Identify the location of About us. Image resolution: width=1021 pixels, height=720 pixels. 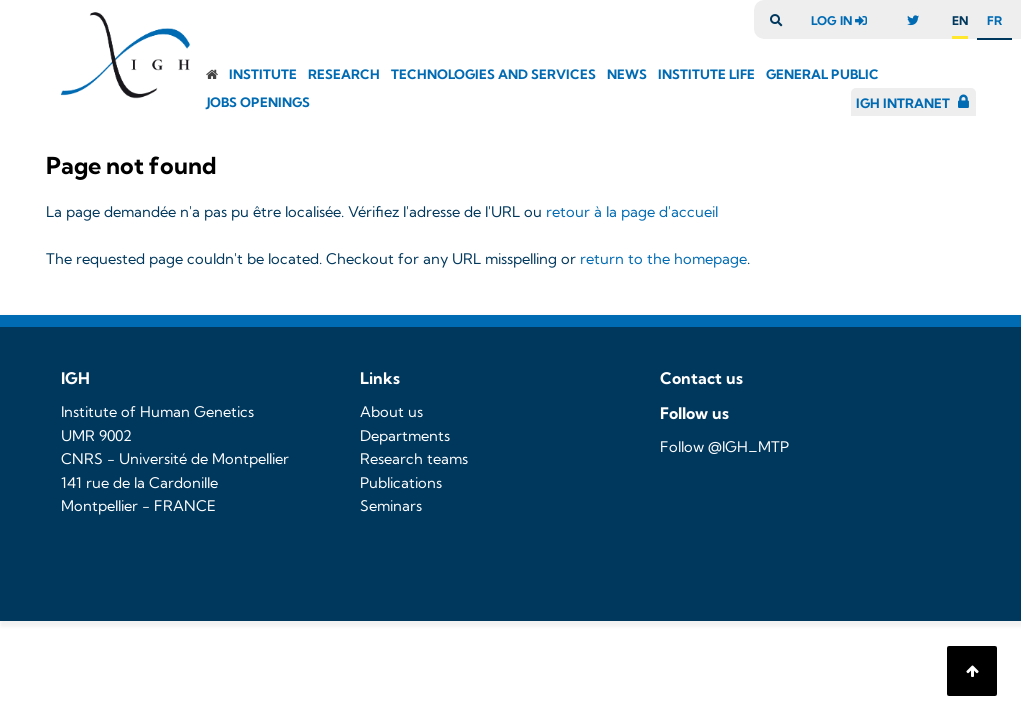
(391, 412).